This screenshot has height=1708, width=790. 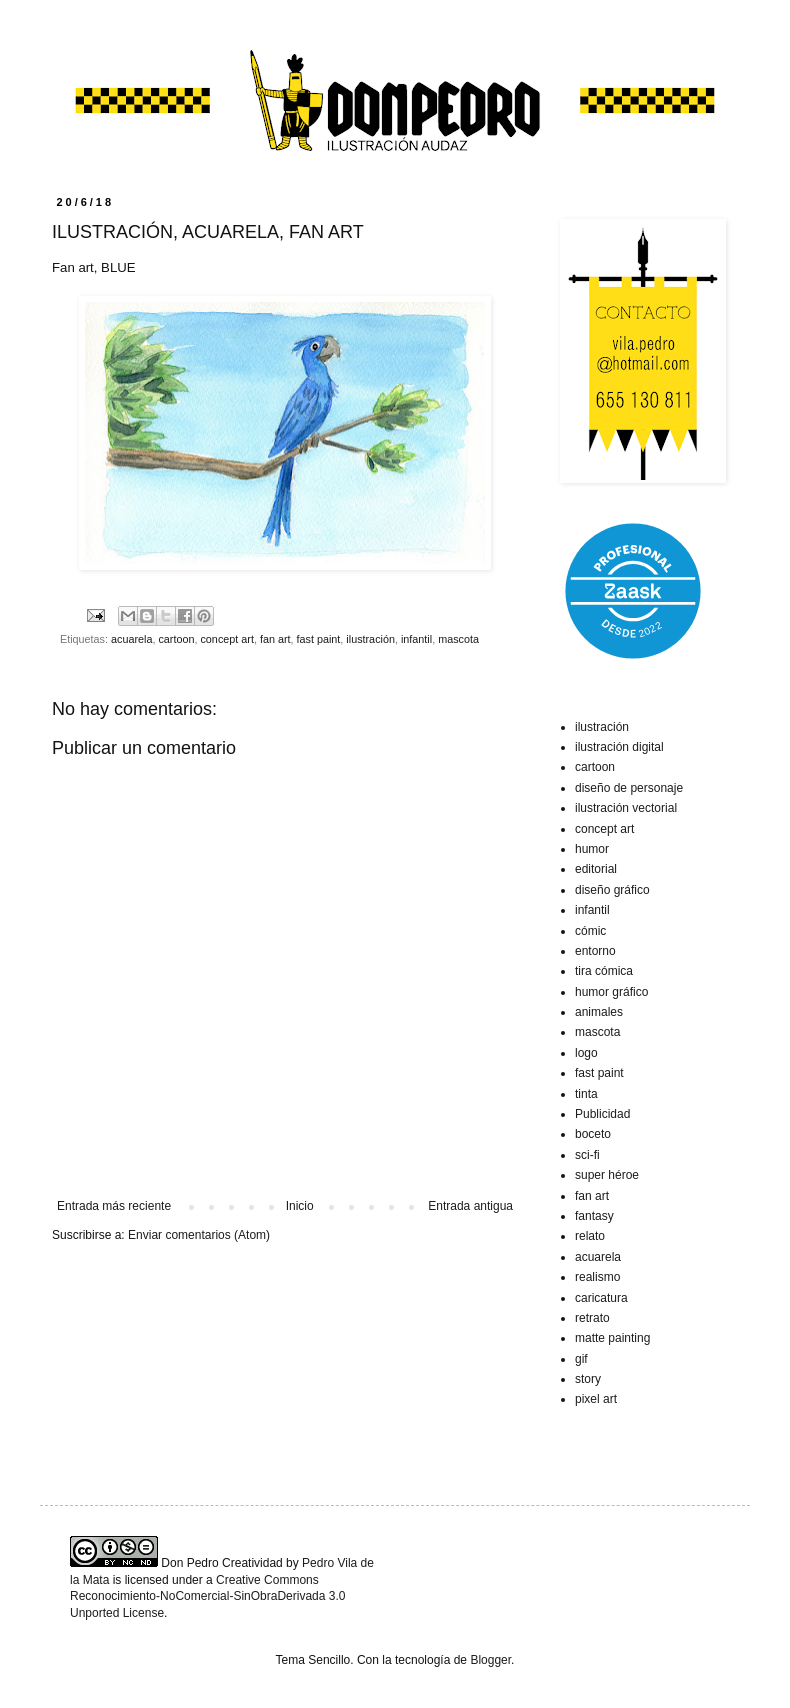 What do you see at coordinates (581, 1359) in the screenshot?
I see `gif` at bounding box center [581, 1359].